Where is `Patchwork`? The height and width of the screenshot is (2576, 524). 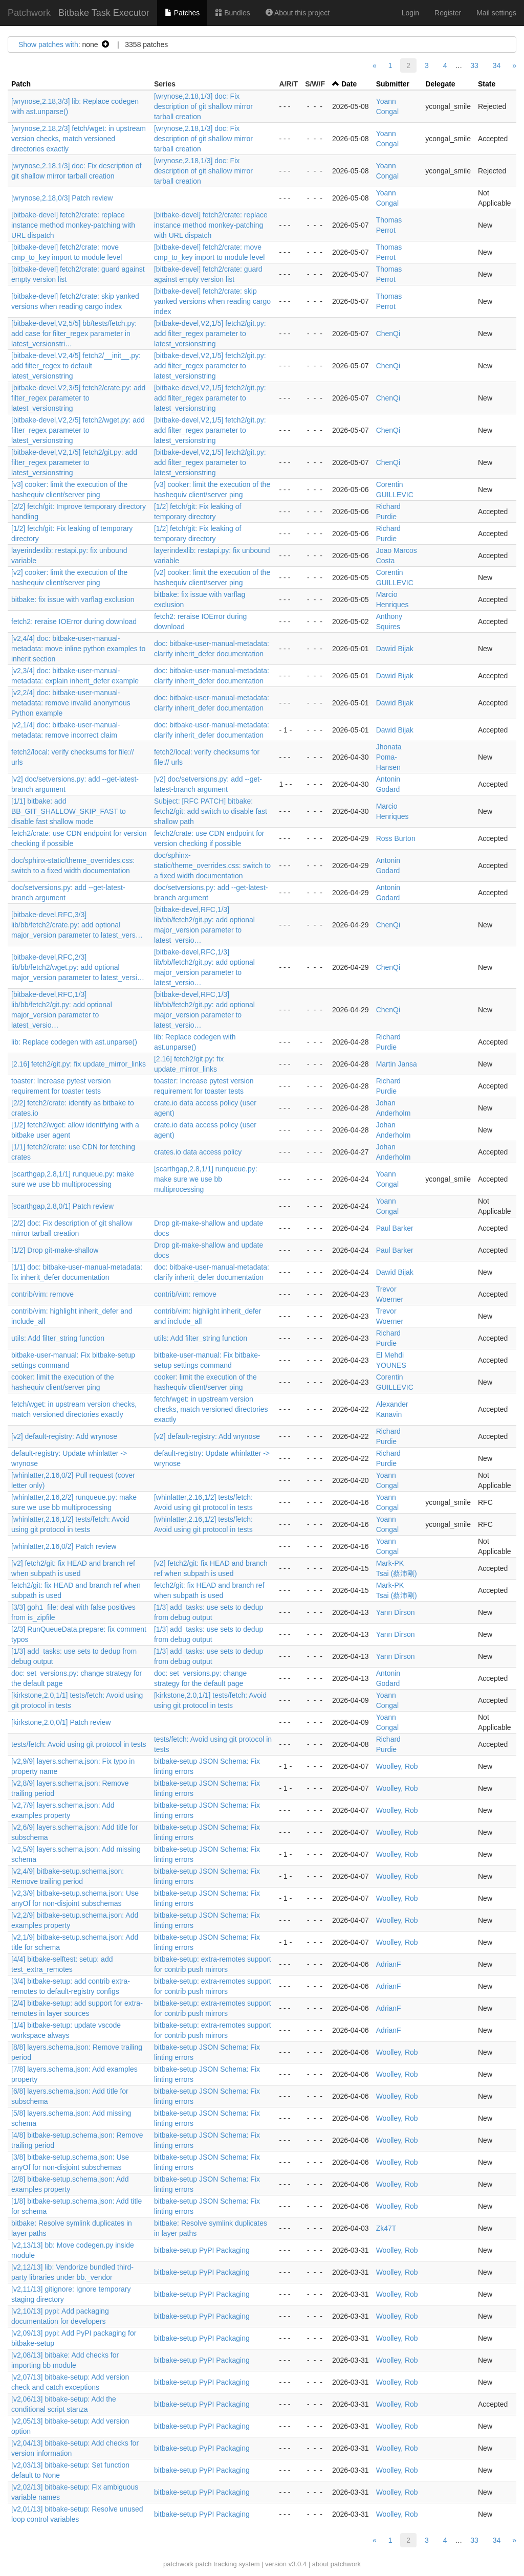 Patchwork is located at coordinates (29, 13).